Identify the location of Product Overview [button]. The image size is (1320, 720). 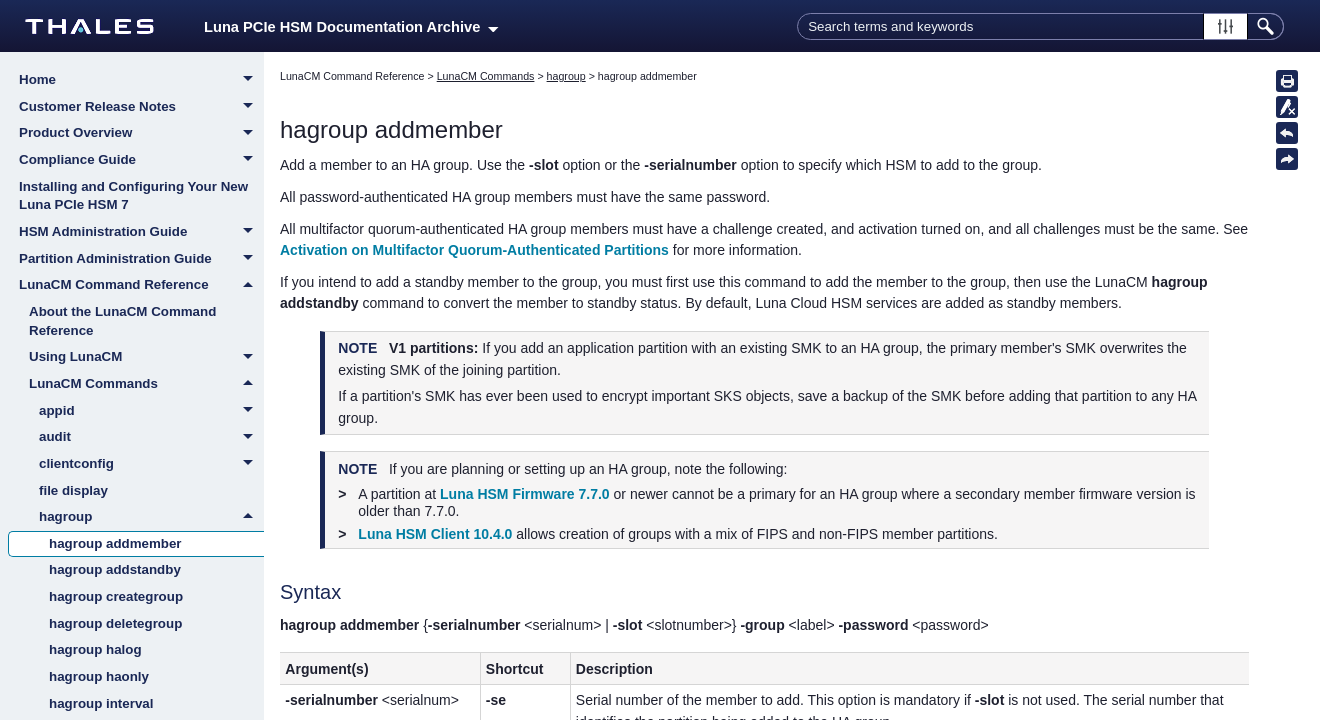
(141, 134).